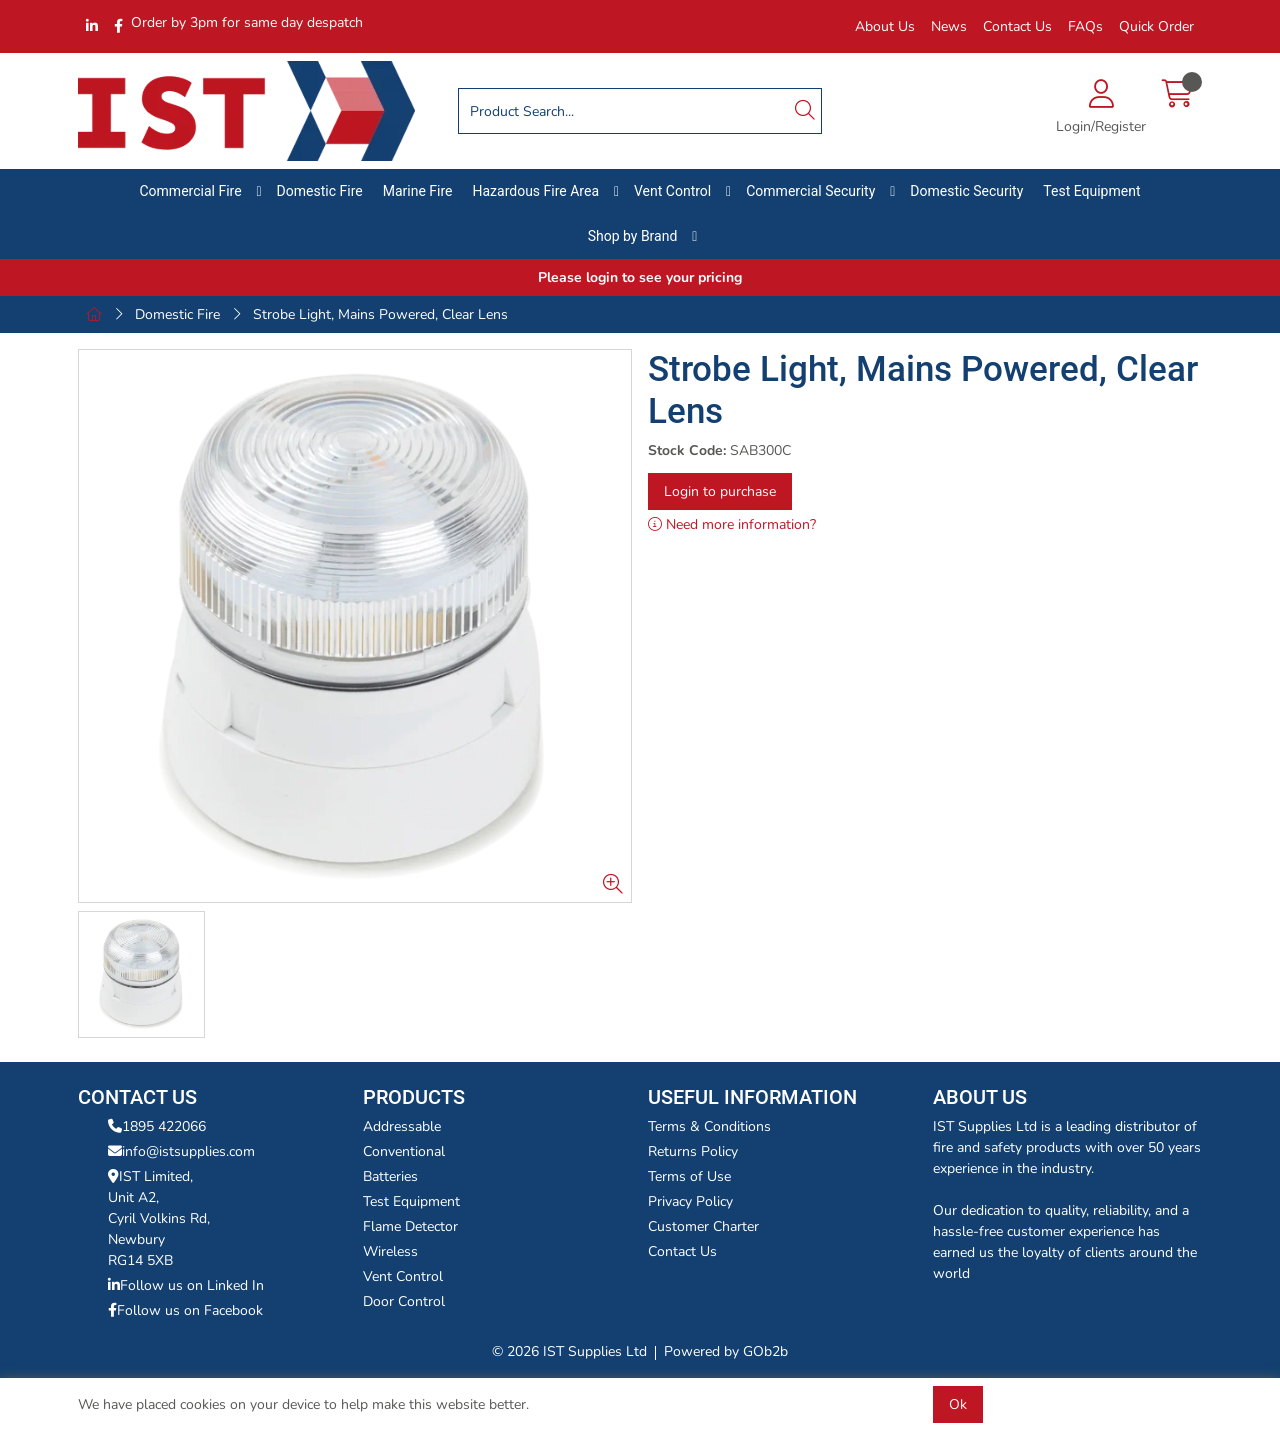 Image resolution: width=1280 pixels, height=1431 pixels. Describe the element at coordinates (390, 1251) in the screenshot. I see `Wireless` at that location.